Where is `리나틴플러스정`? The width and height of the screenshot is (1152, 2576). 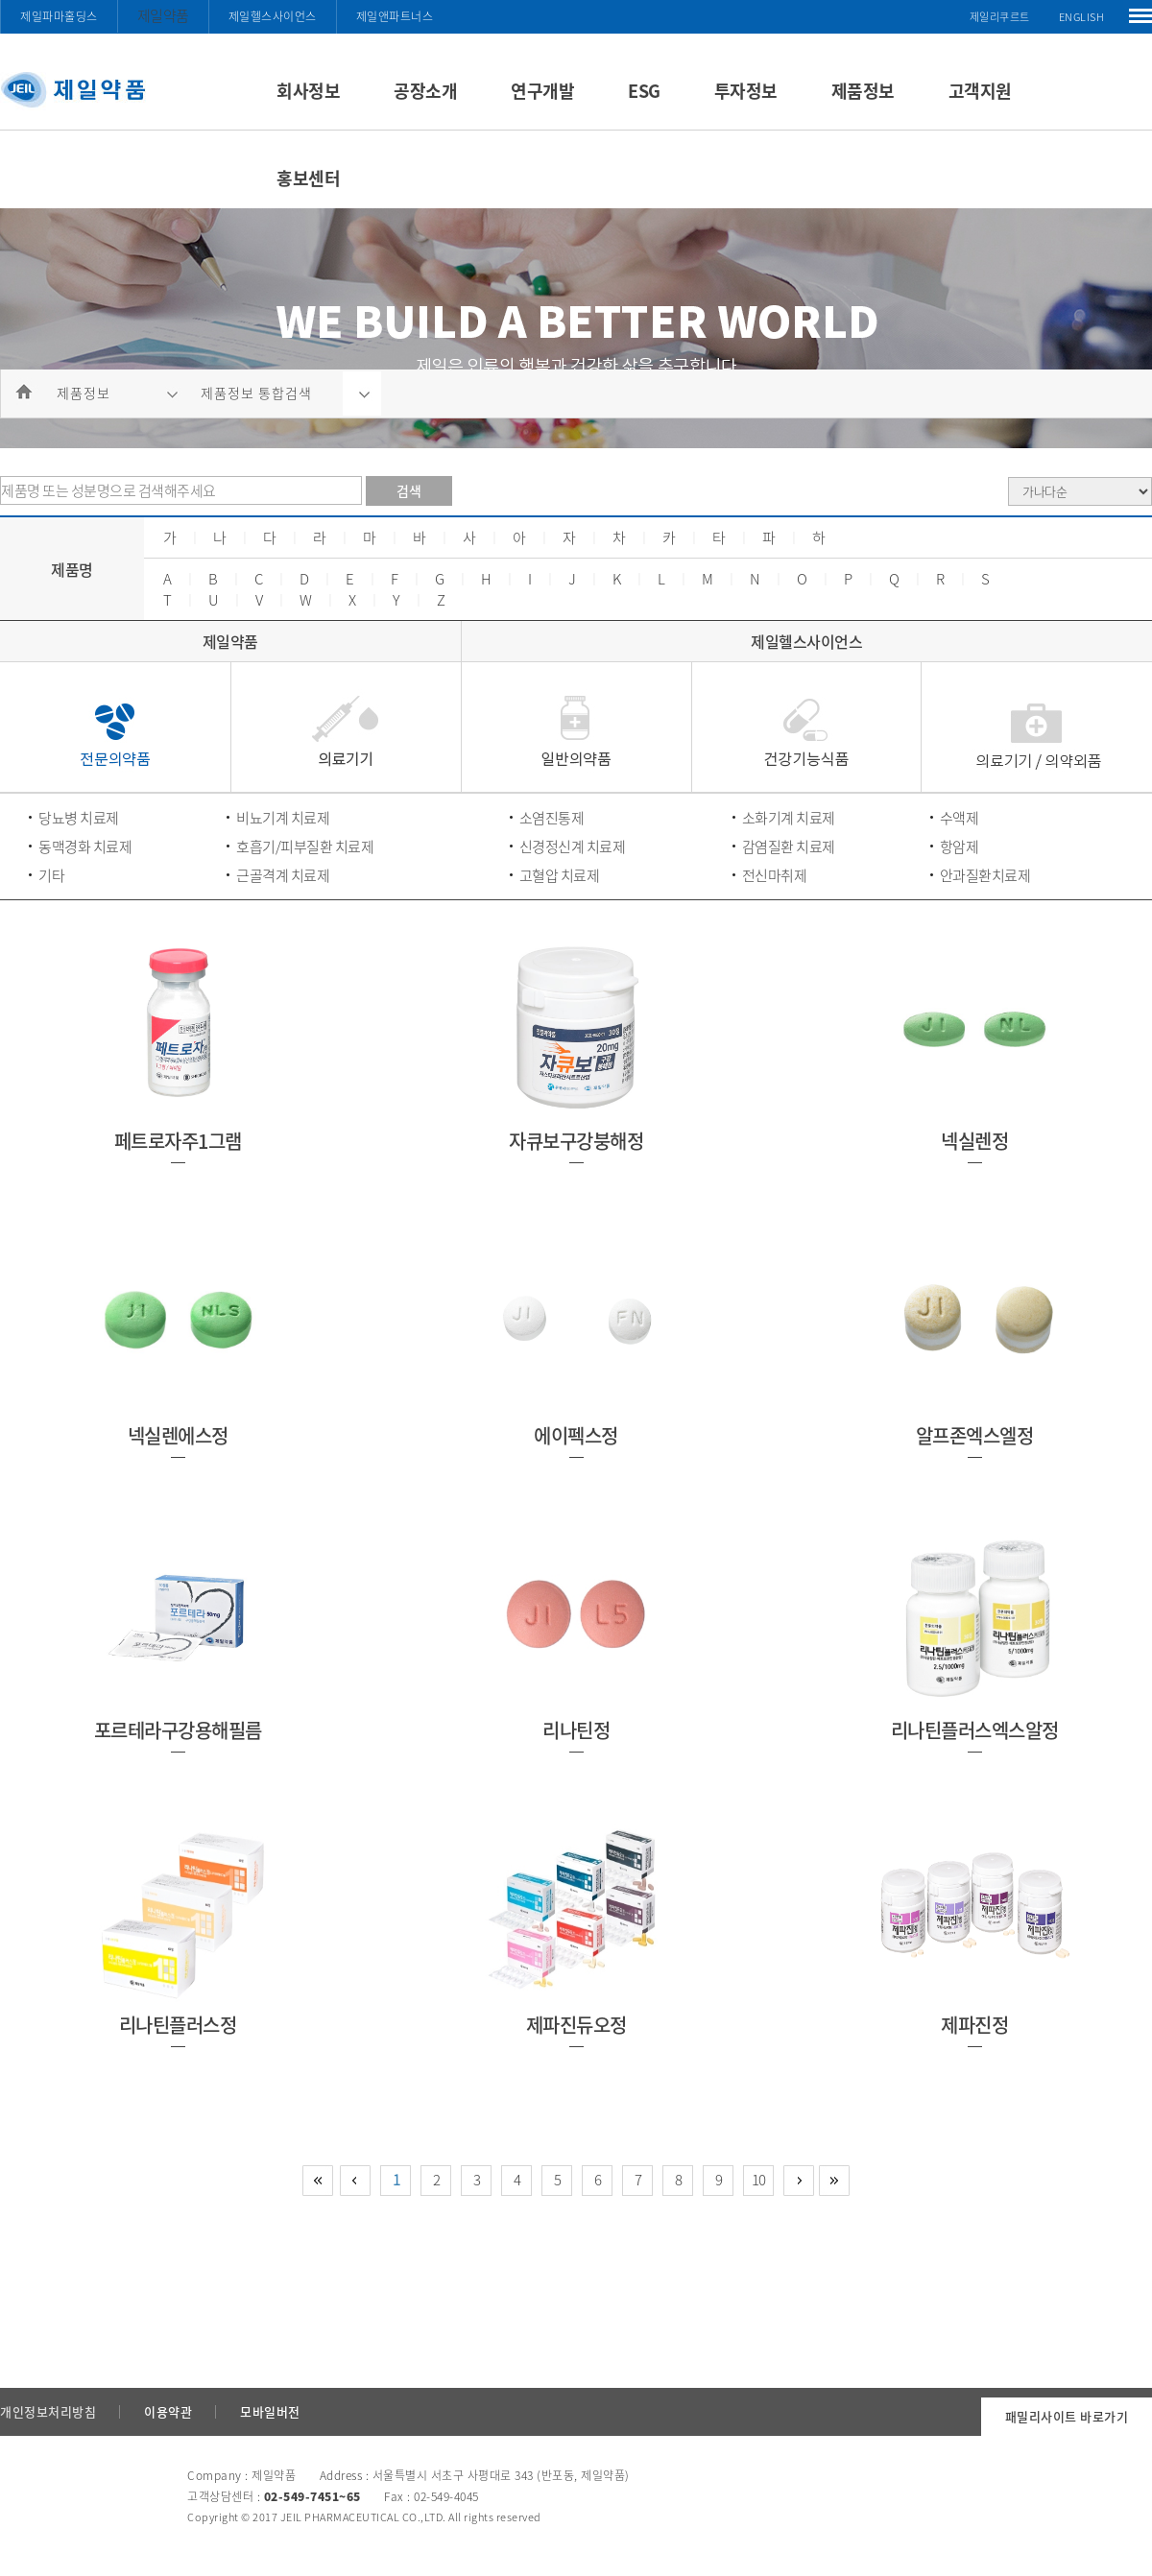
리나틴플러스정 is located at coordinates (178, 2025).